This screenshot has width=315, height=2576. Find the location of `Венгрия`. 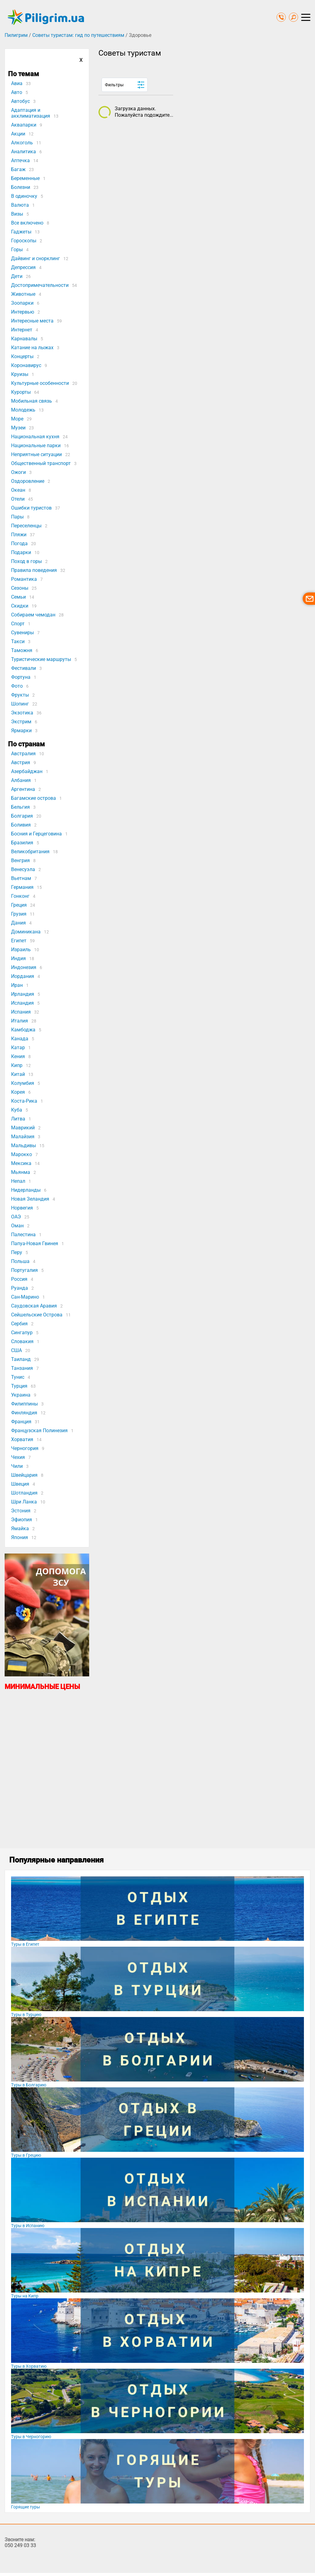

Венгрия is located at coordinates (20, 860).